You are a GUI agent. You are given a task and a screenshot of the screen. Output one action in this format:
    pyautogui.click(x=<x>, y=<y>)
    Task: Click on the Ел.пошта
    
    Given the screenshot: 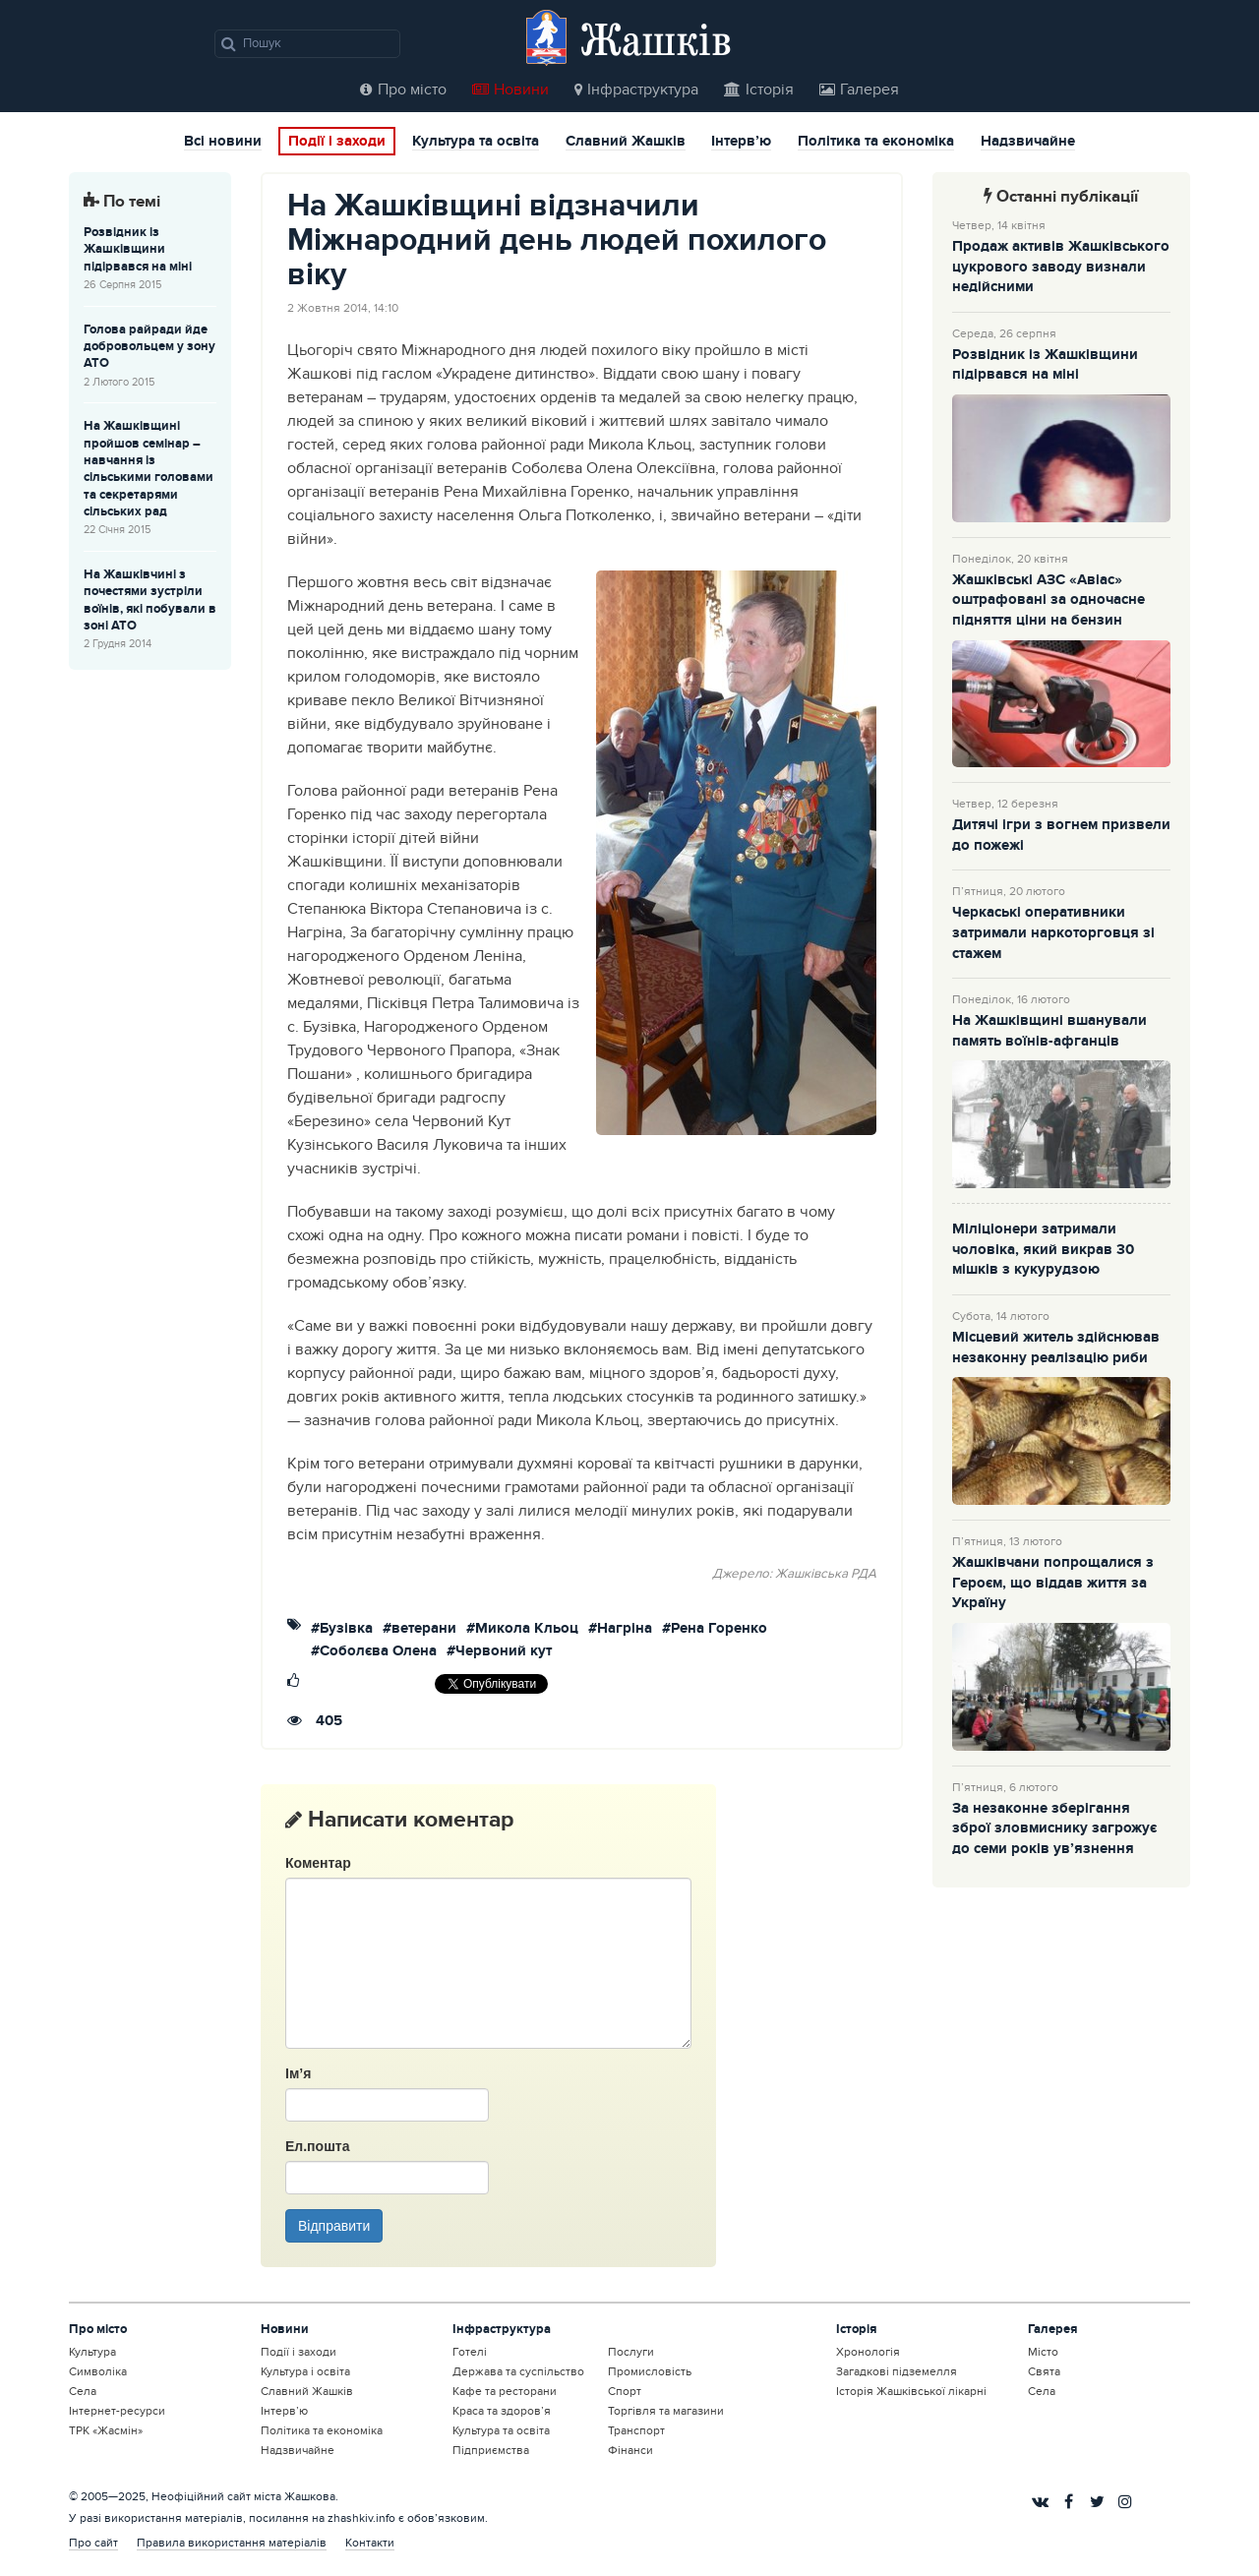 What is the action you would take?
    pyautogui.click(x=317, y=2146)
    